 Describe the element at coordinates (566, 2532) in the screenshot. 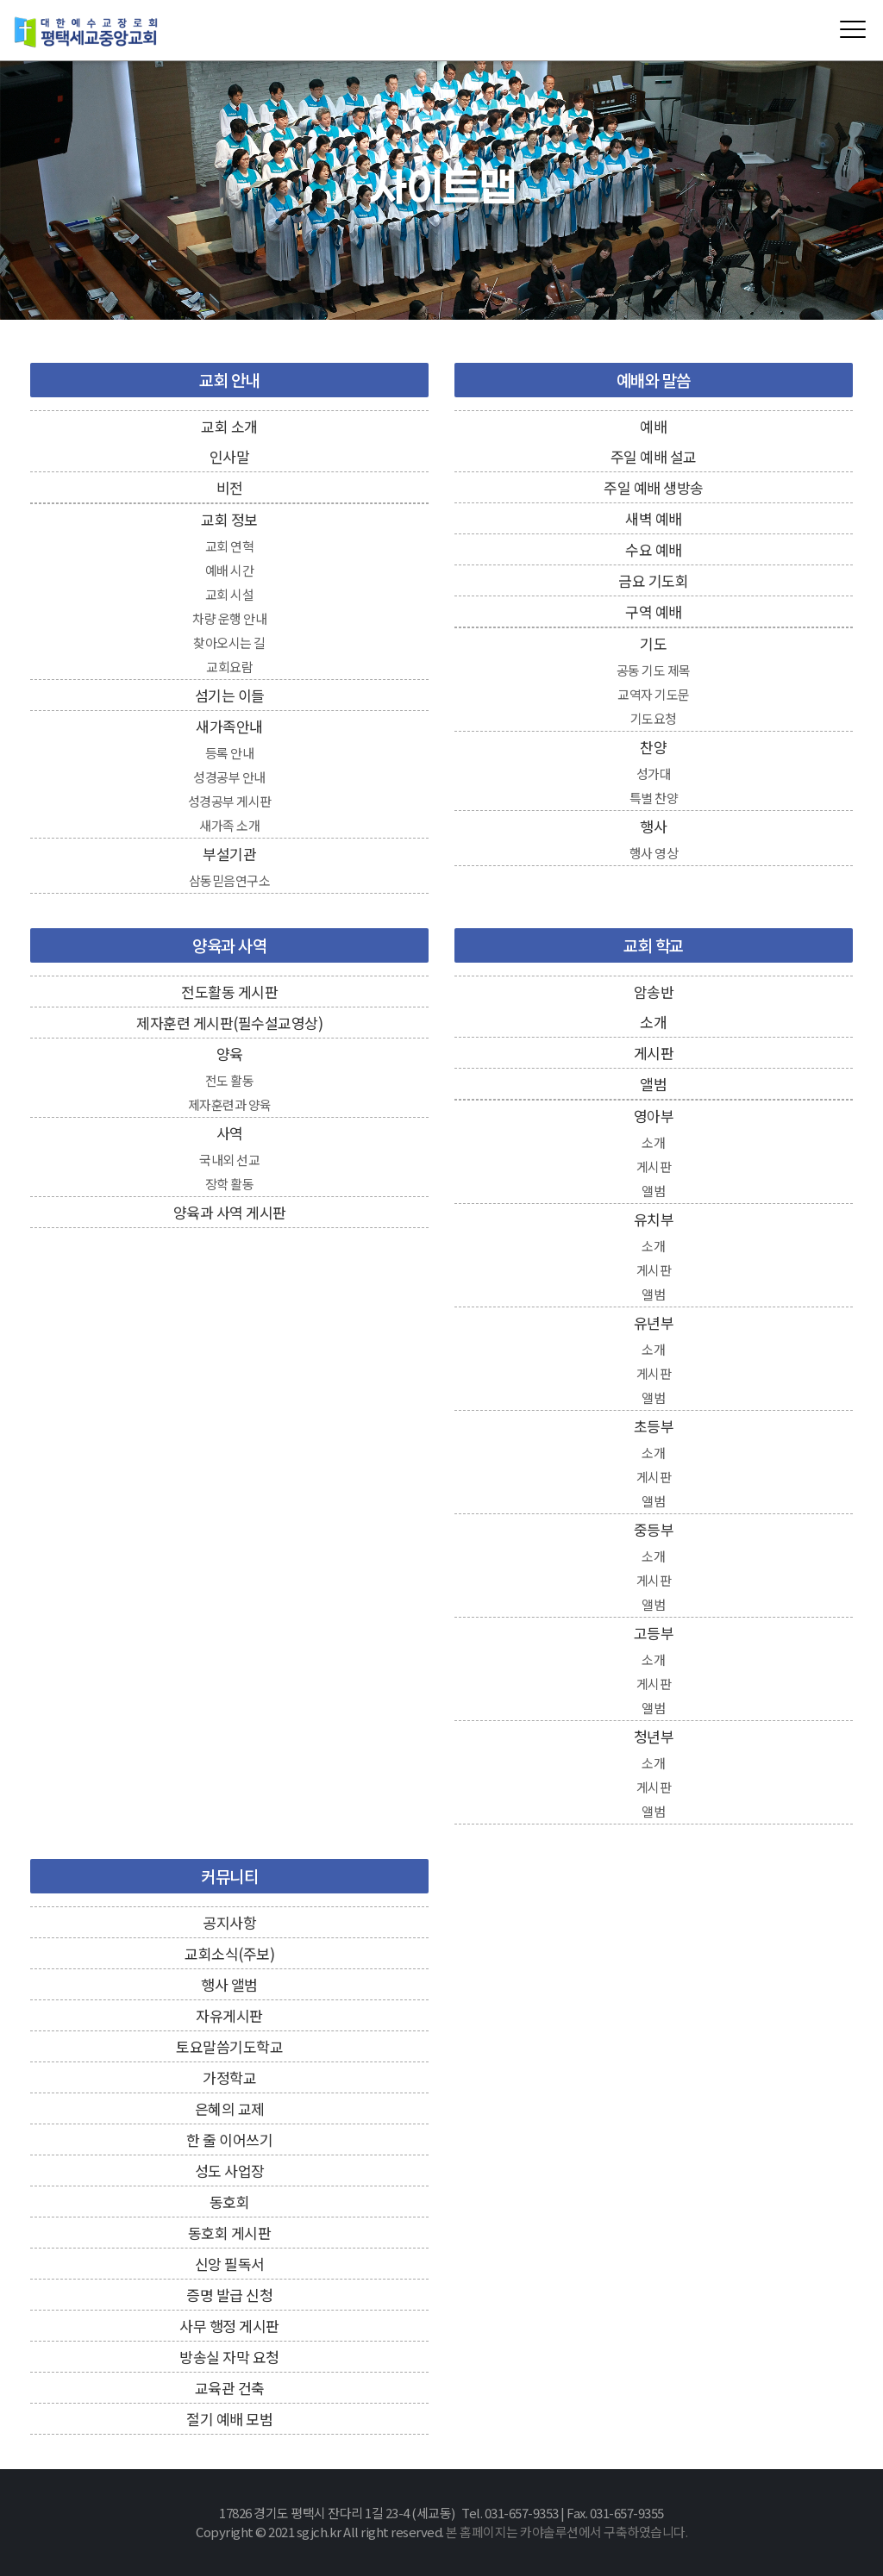

I see `본 홈페이지는 카야솔루션에서 구축하였습니다.` at that location.